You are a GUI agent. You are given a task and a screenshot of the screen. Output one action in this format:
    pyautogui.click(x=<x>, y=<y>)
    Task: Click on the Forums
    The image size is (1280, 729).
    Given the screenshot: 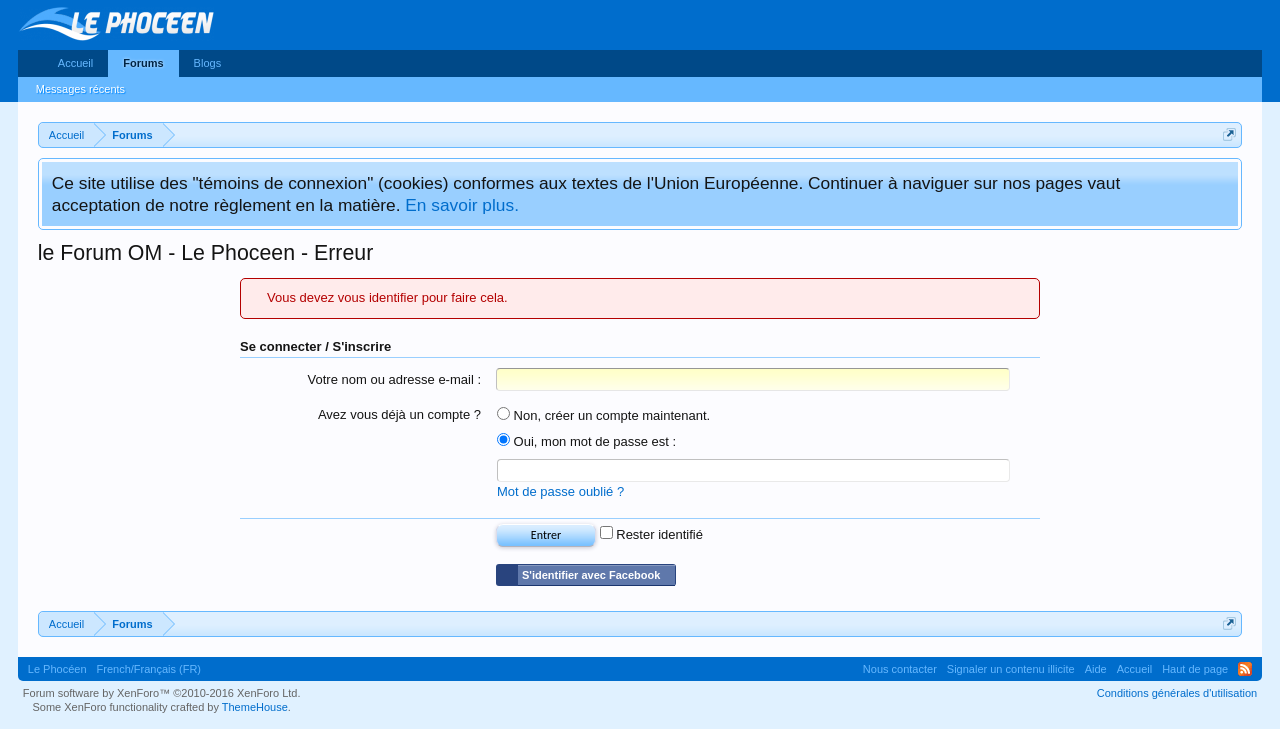 What is the action you would take?
    pyautogui.click(x=143, y=63)
    